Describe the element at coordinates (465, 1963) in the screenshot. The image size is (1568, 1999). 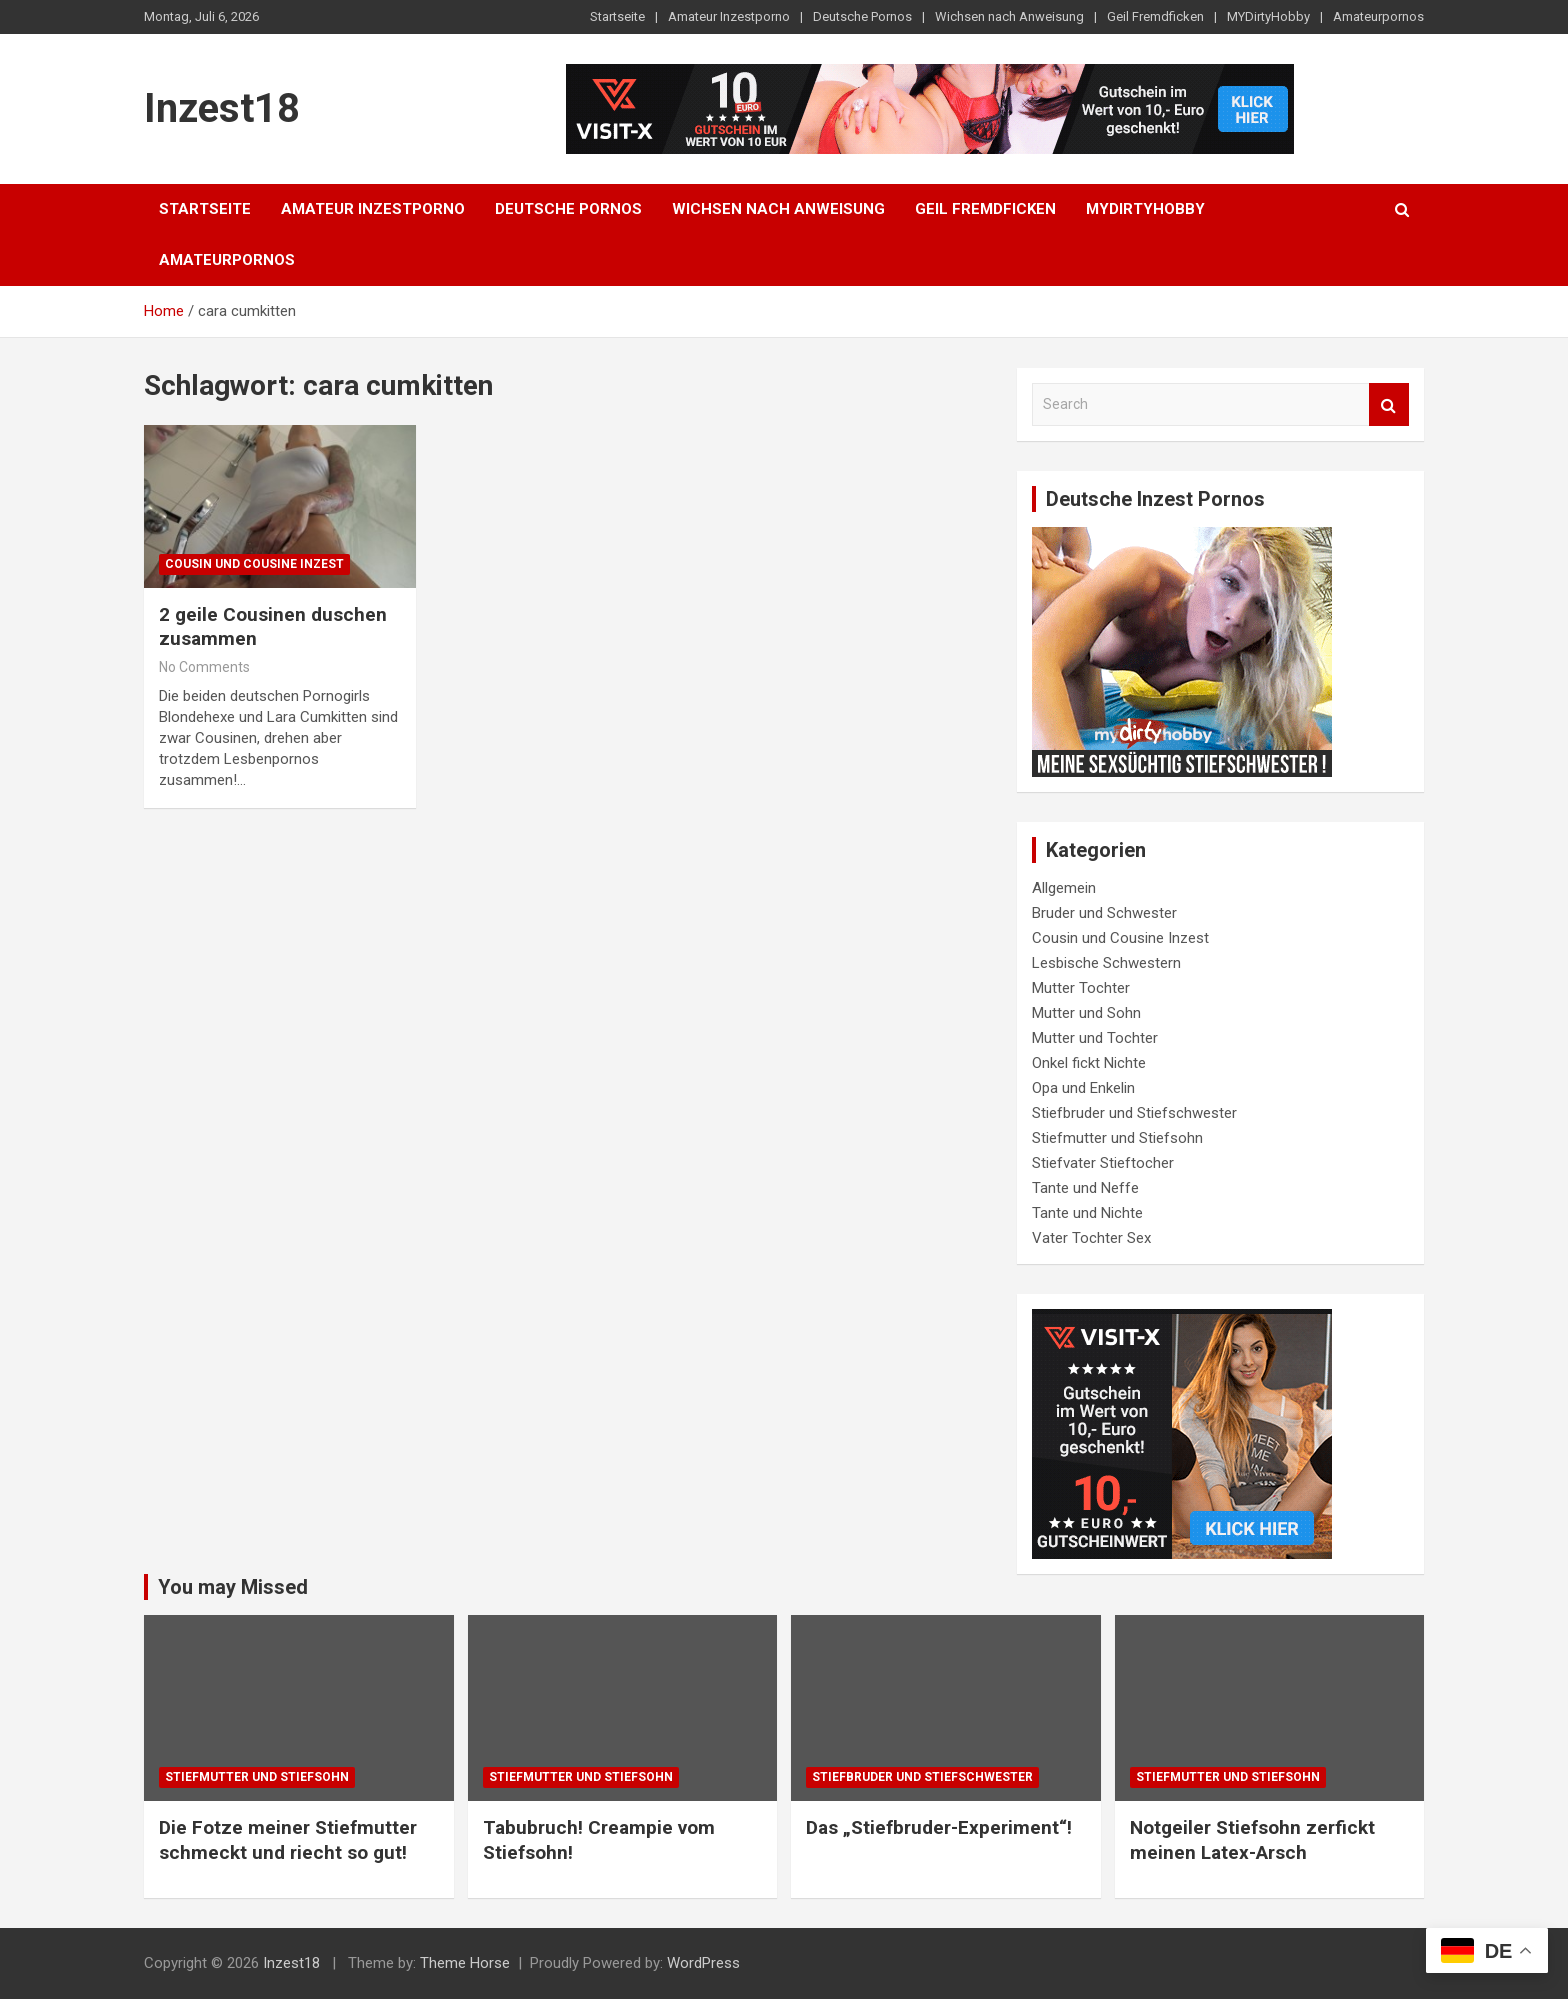
I see `Theme Horse` at that location.